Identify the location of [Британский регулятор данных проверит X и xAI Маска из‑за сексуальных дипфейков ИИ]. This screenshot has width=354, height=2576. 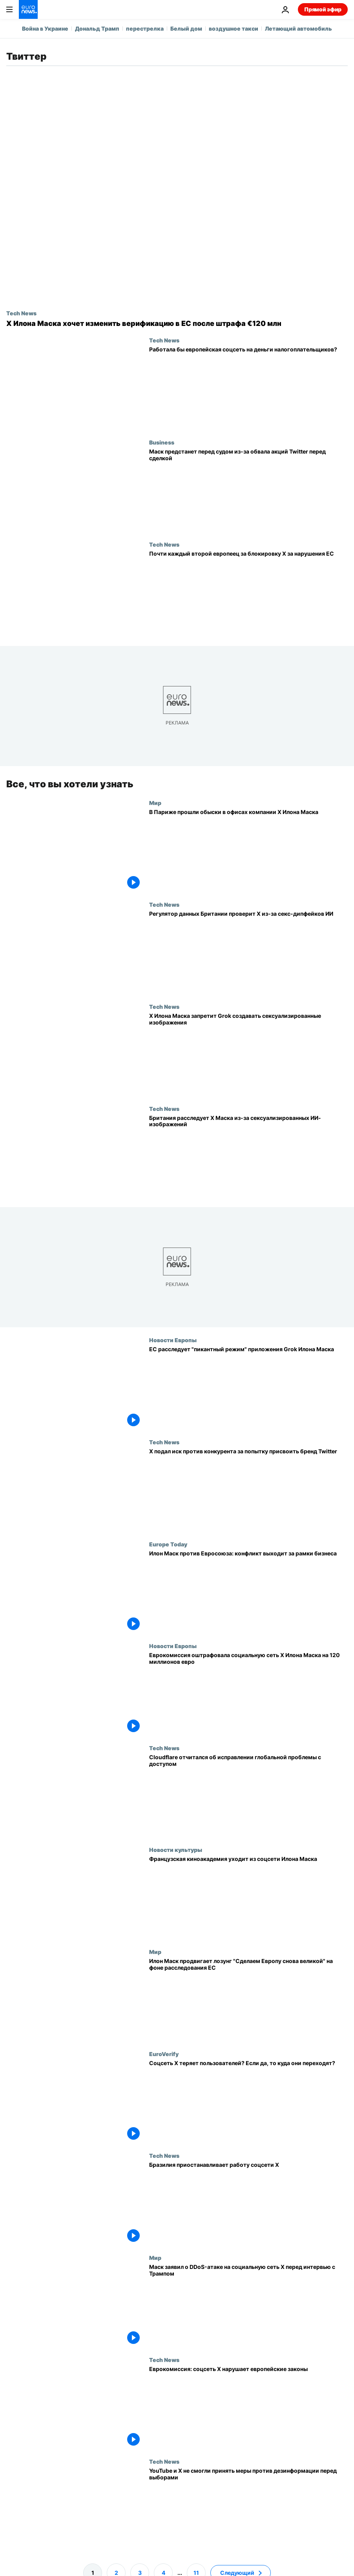
(248, 952).